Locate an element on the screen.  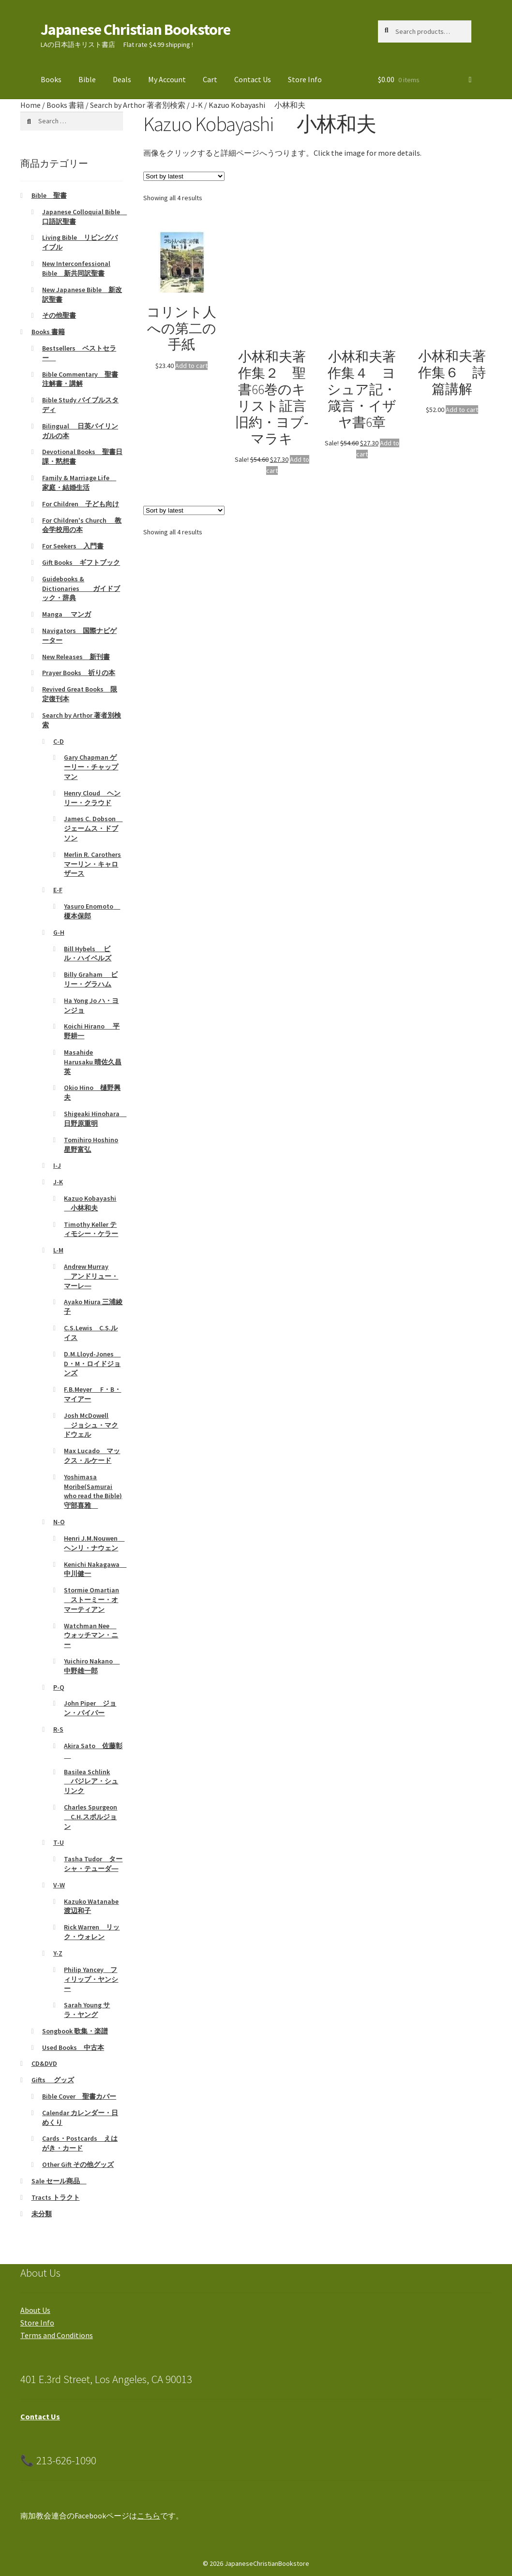
CD&DVD is located at coordinates (44, 2063).